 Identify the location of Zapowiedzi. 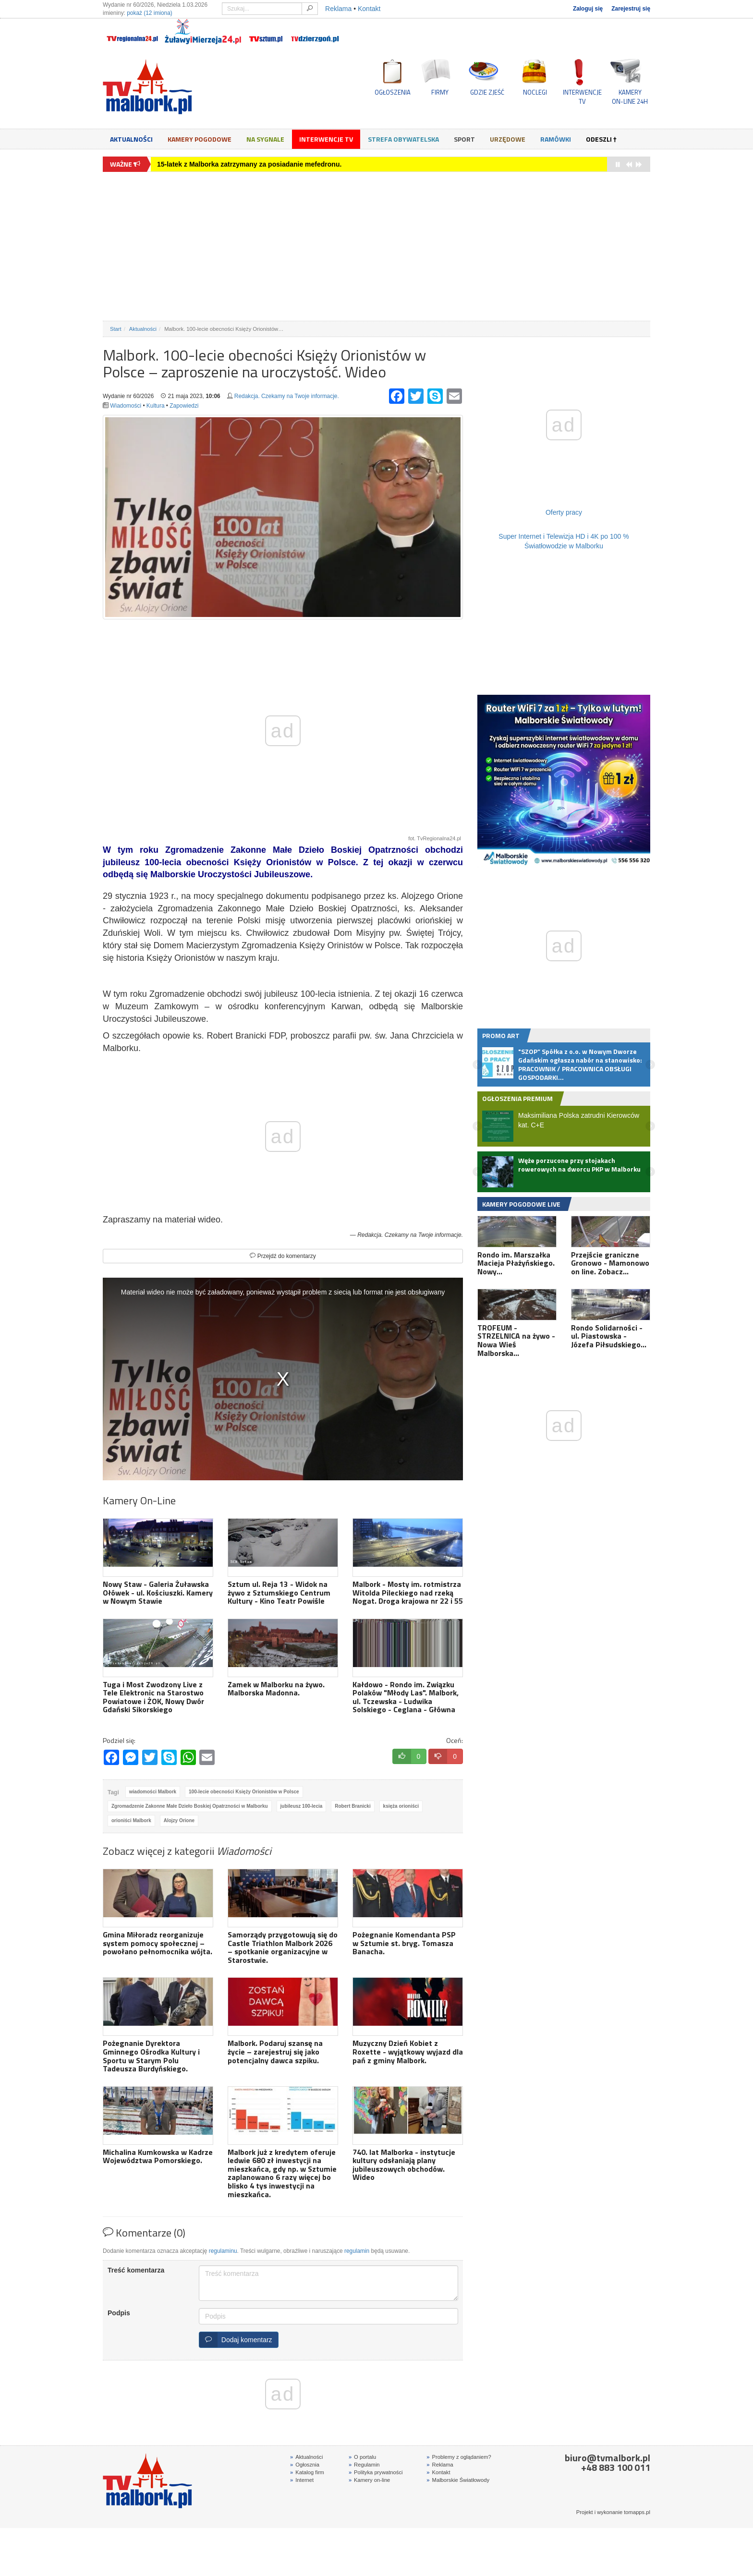
(184, 405).